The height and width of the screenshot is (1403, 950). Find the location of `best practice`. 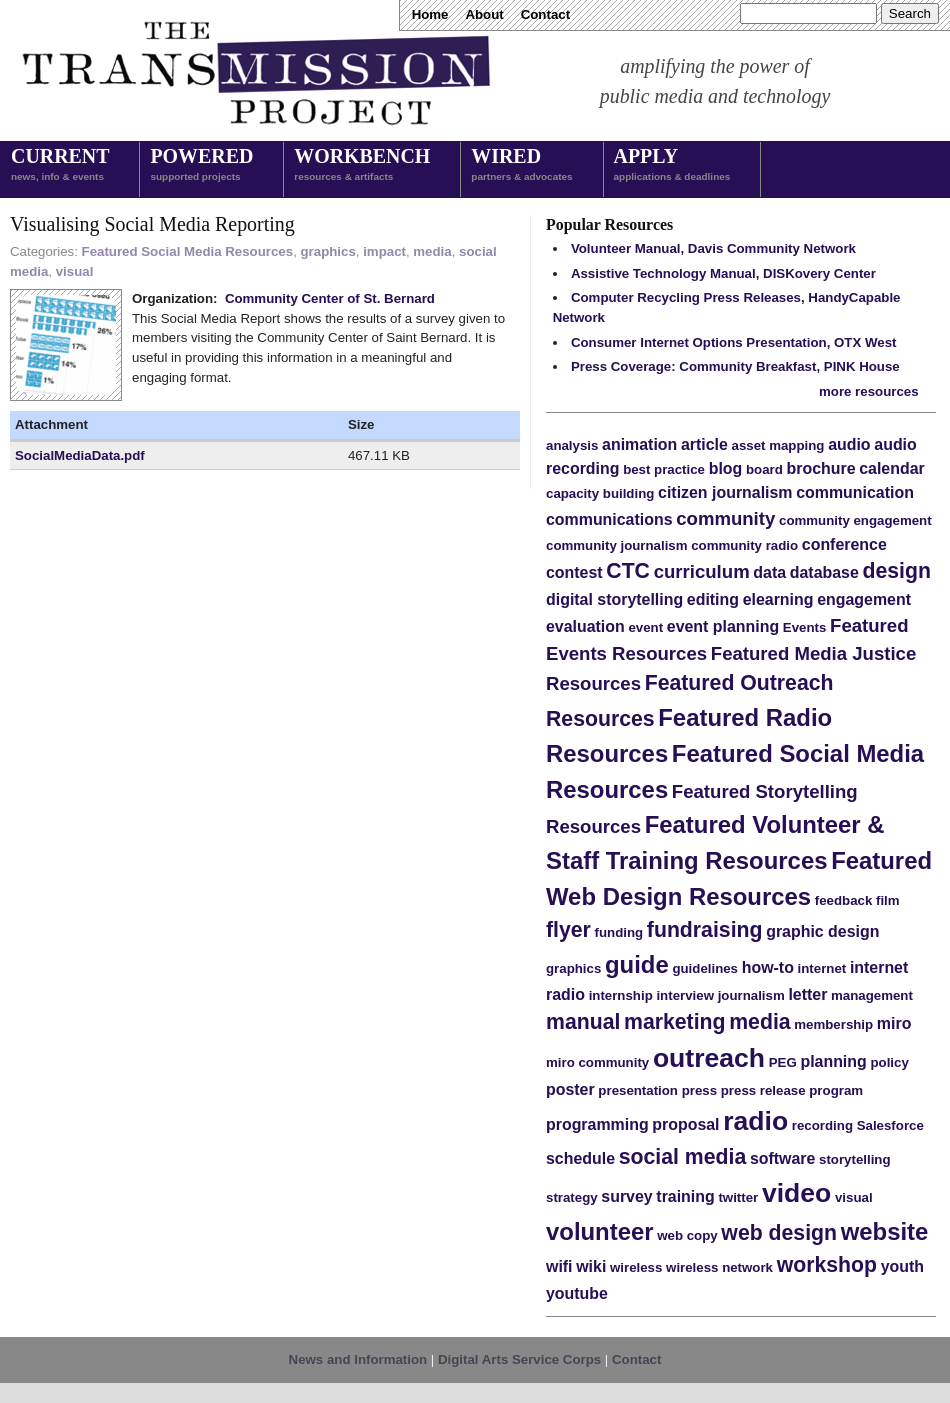

best practice is located at coordinates (664, 469).